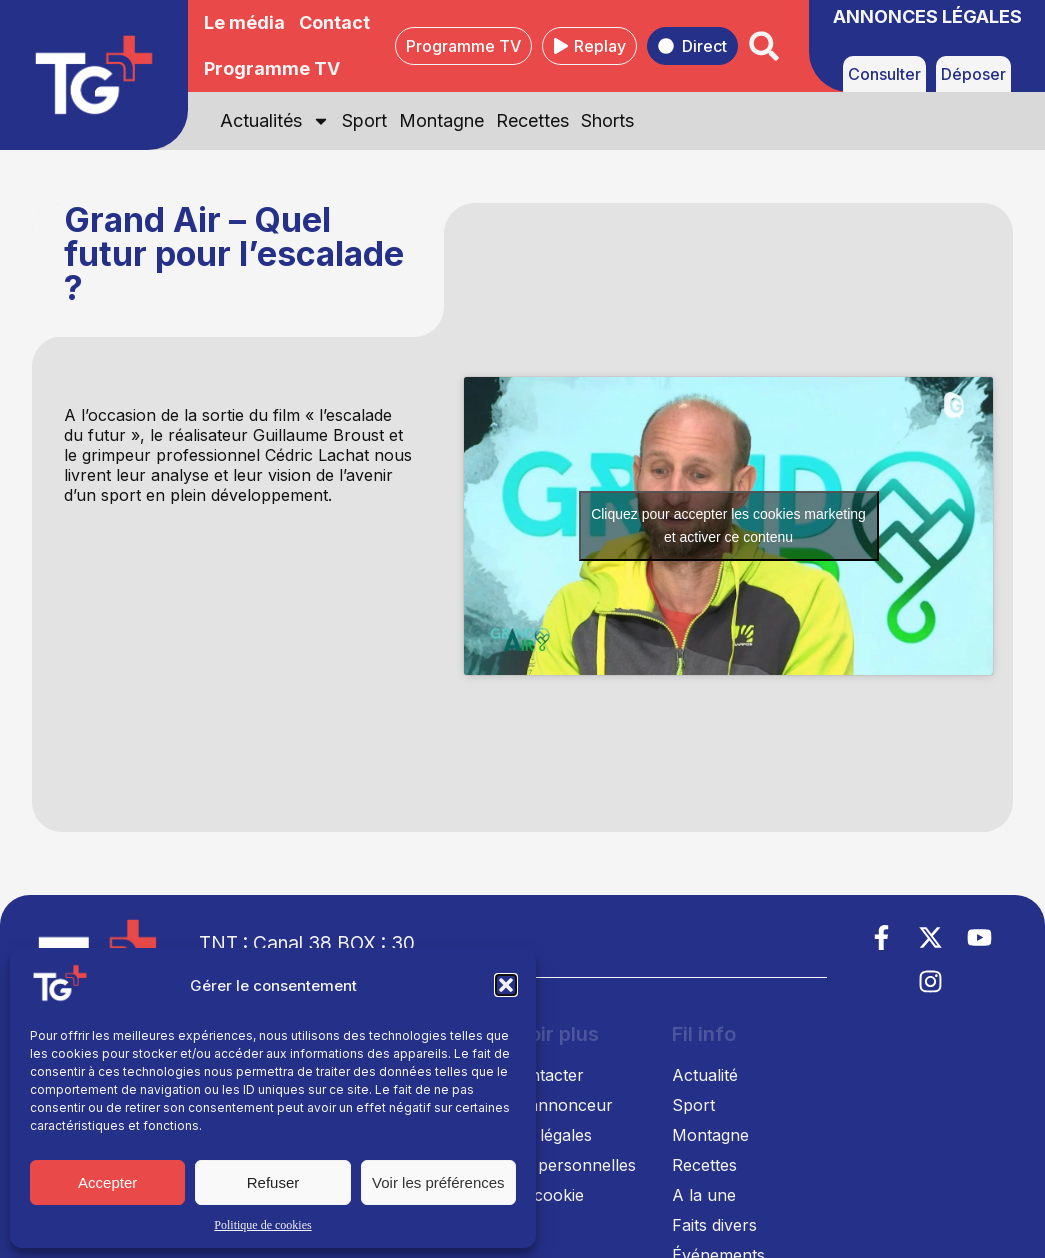 The height and width of the screenshot is (1258, 1045). Describe the element at coordinates (334, 22) in the screenshot. I see `Contact` at that location.